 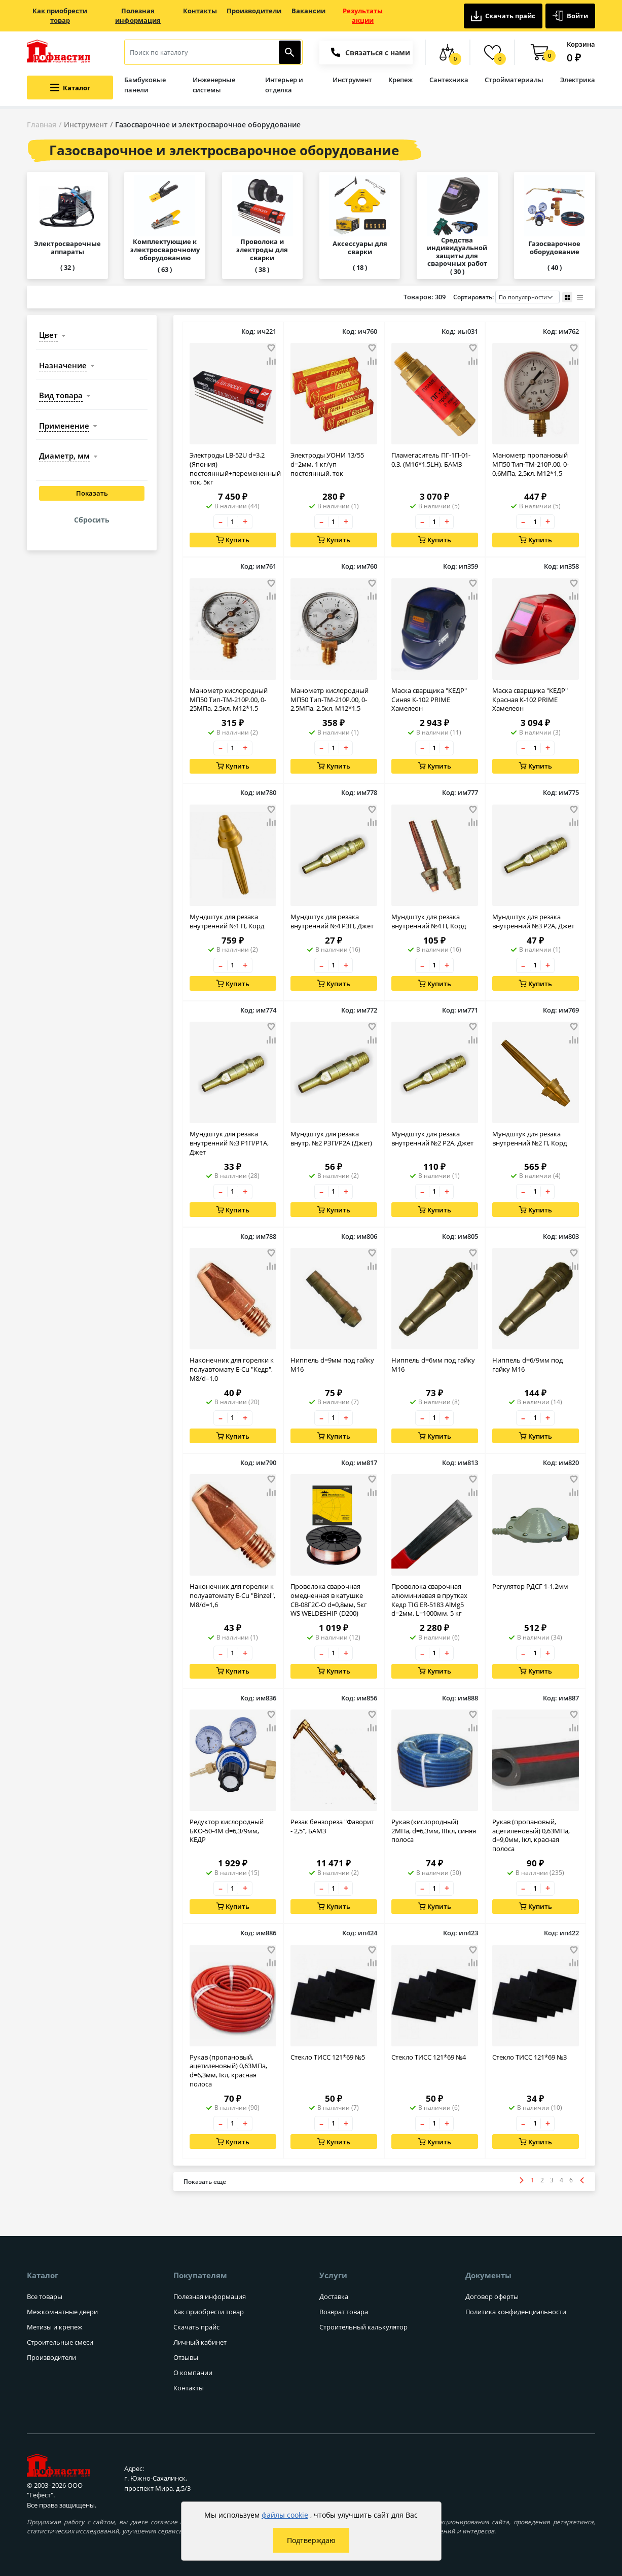 I want to click on Строительный калькулятор, so click(x=363, y=2326).